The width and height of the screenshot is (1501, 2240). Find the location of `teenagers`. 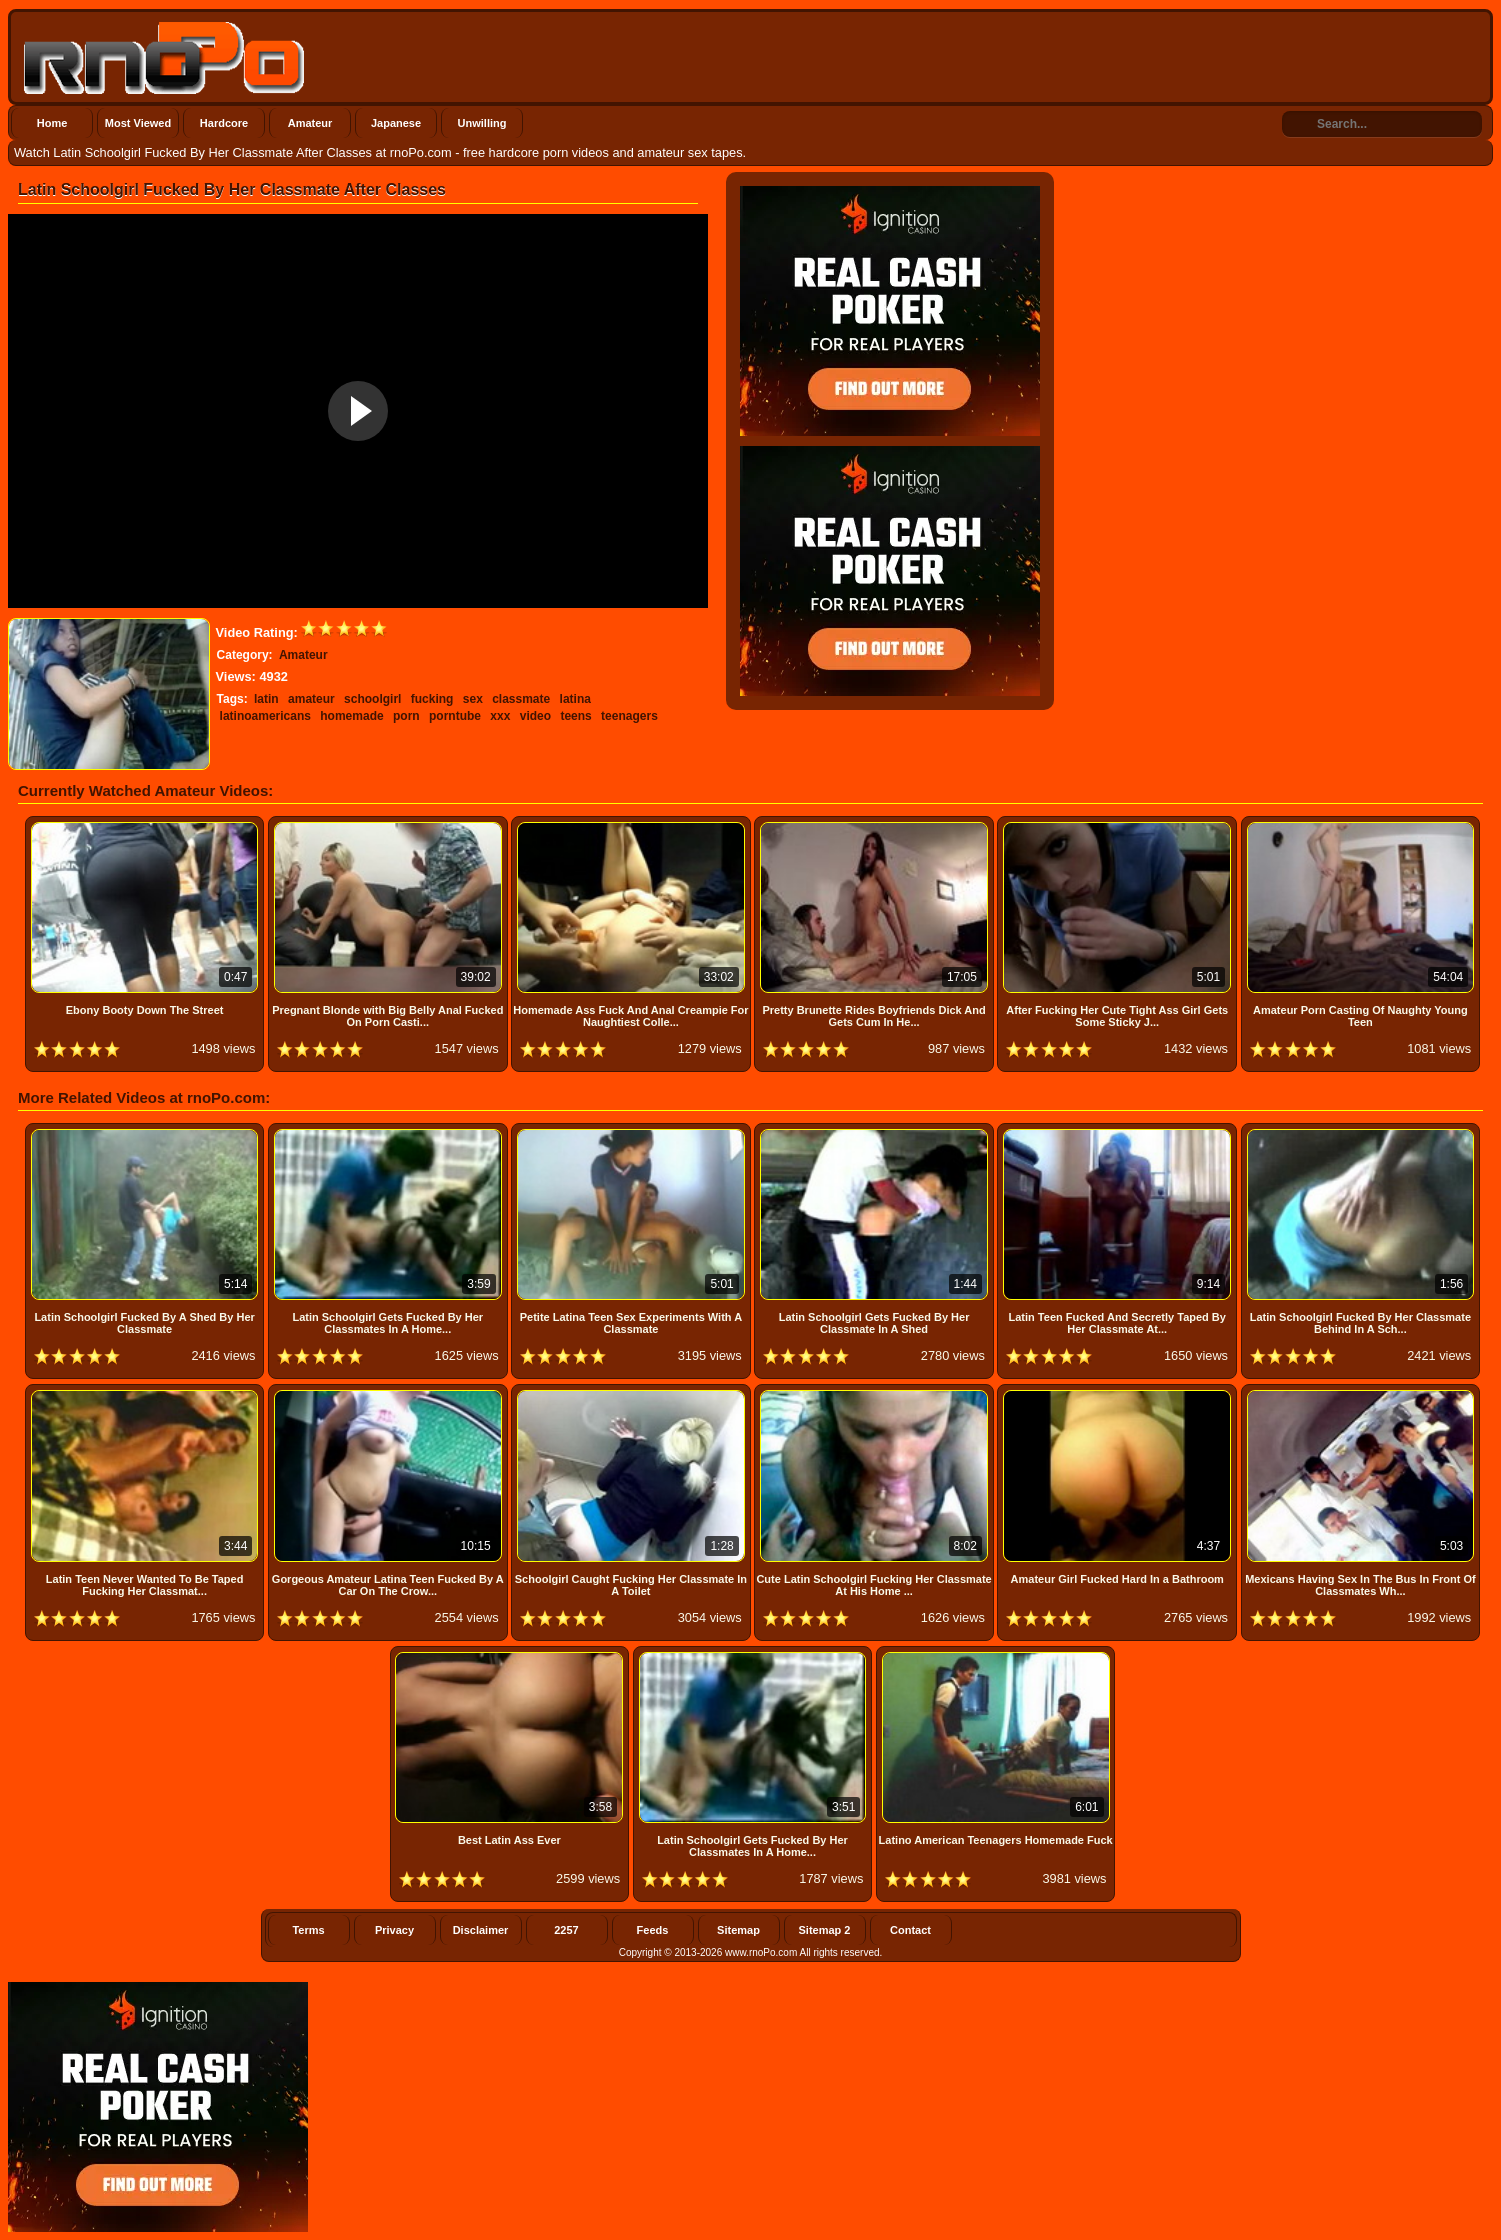

teenagers is located at coordinates (629, 716).